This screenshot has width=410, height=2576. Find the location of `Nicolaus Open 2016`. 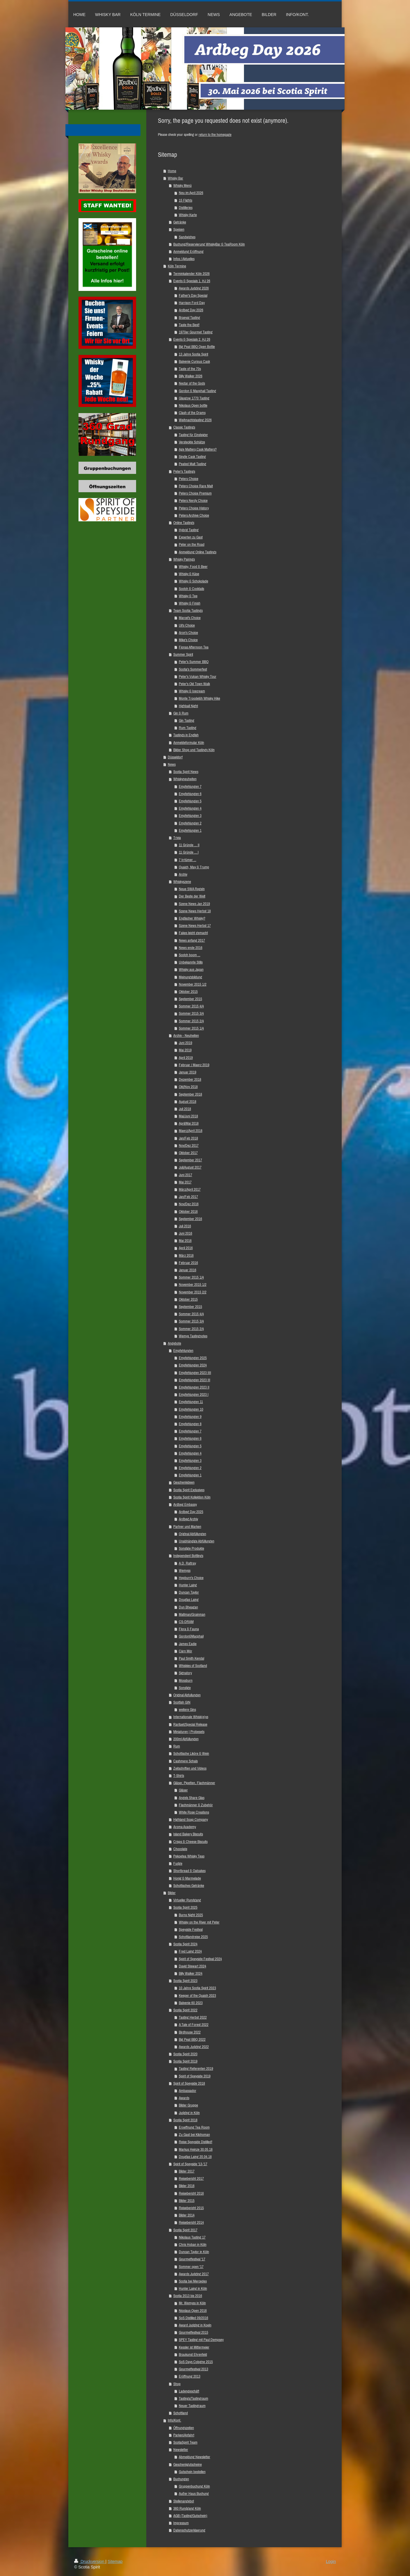

Nicolaus Open 2016 is located at coordinates (193, 2310).